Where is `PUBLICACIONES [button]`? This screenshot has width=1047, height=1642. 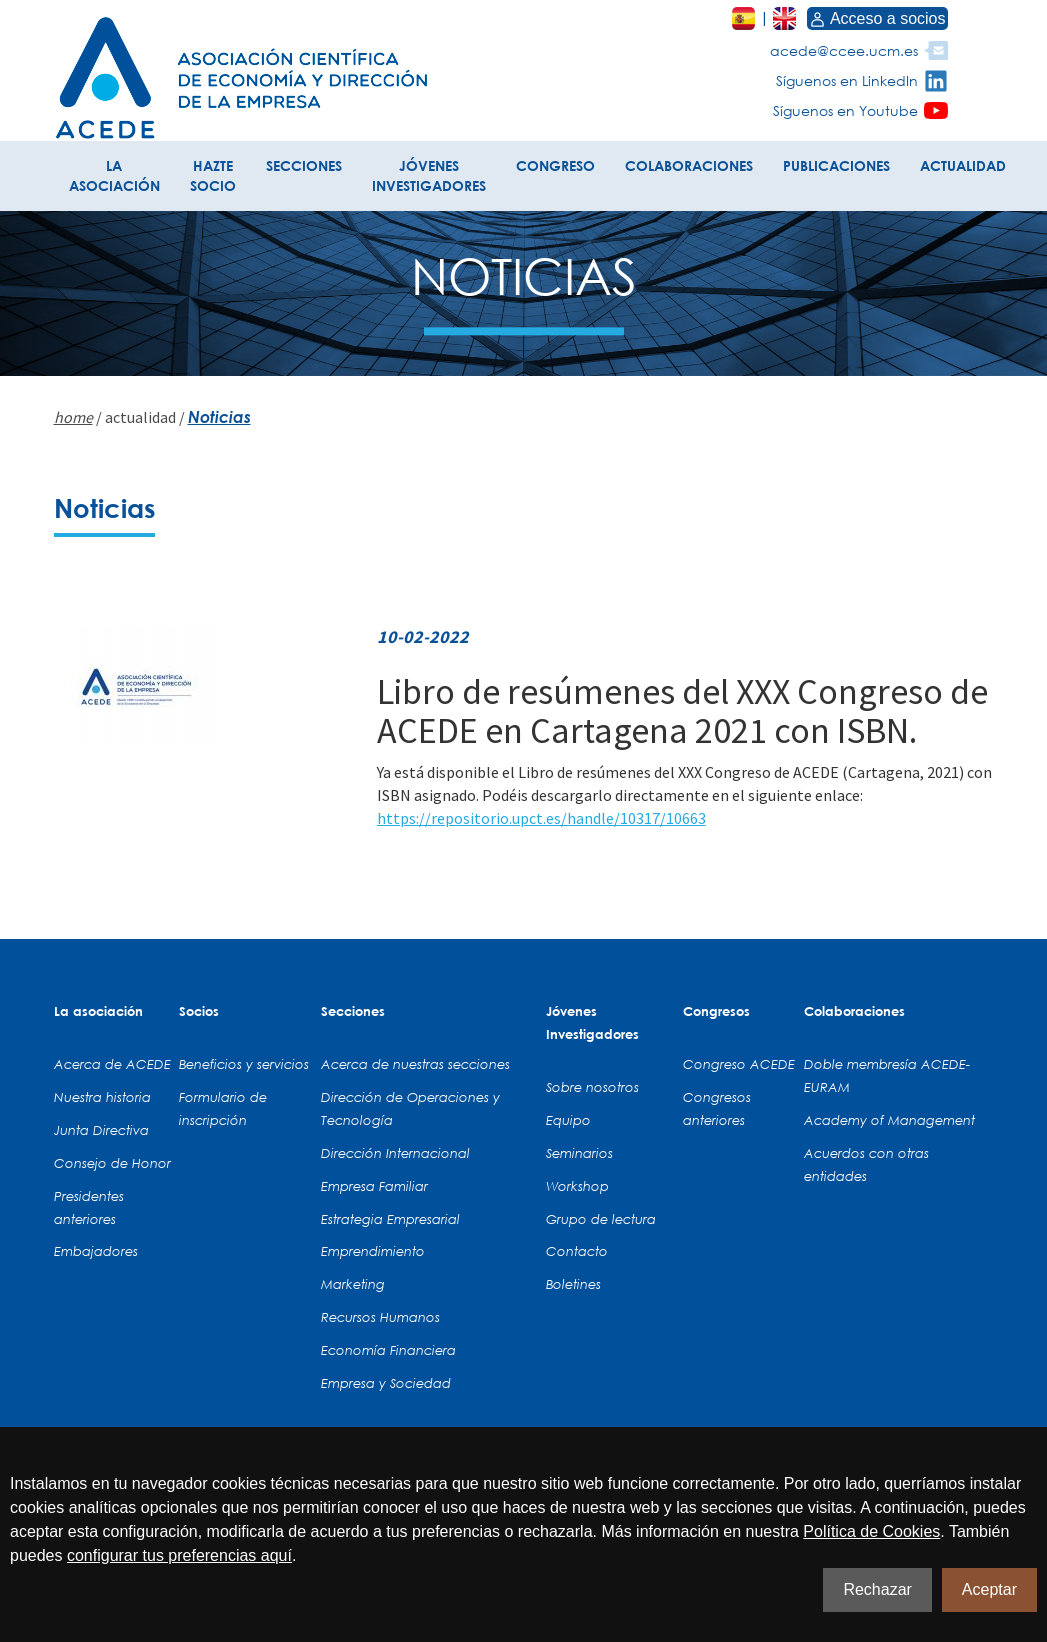
PUBLICACIONES [button] is located at coordinates (836, 165).